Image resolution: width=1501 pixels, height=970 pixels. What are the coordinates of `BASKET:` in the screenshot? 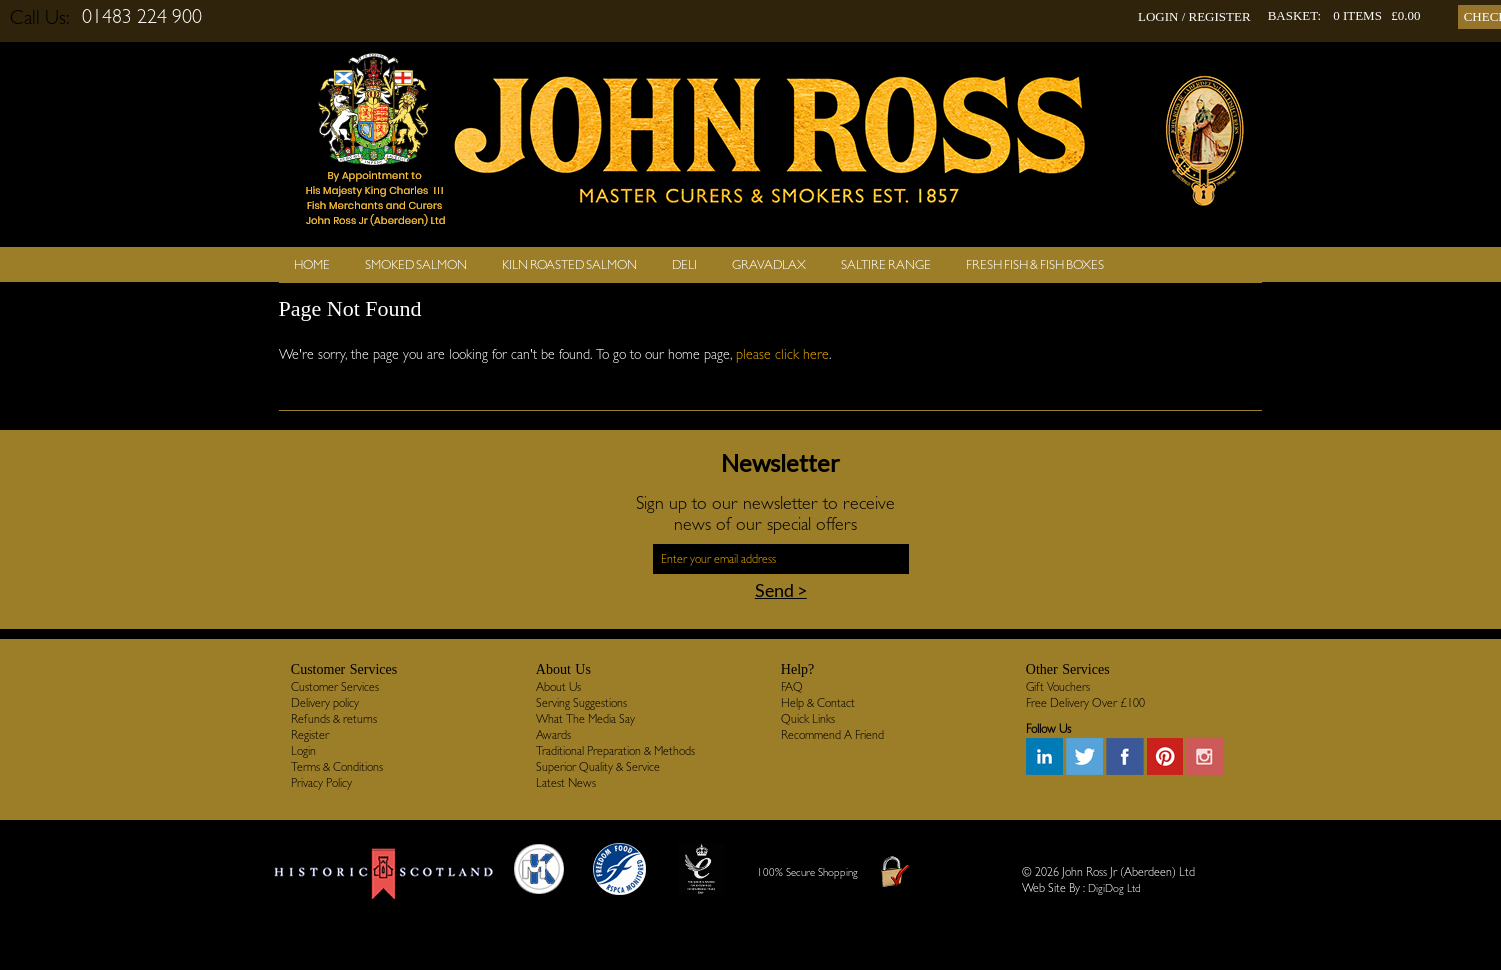 It's located at (1295, 15).